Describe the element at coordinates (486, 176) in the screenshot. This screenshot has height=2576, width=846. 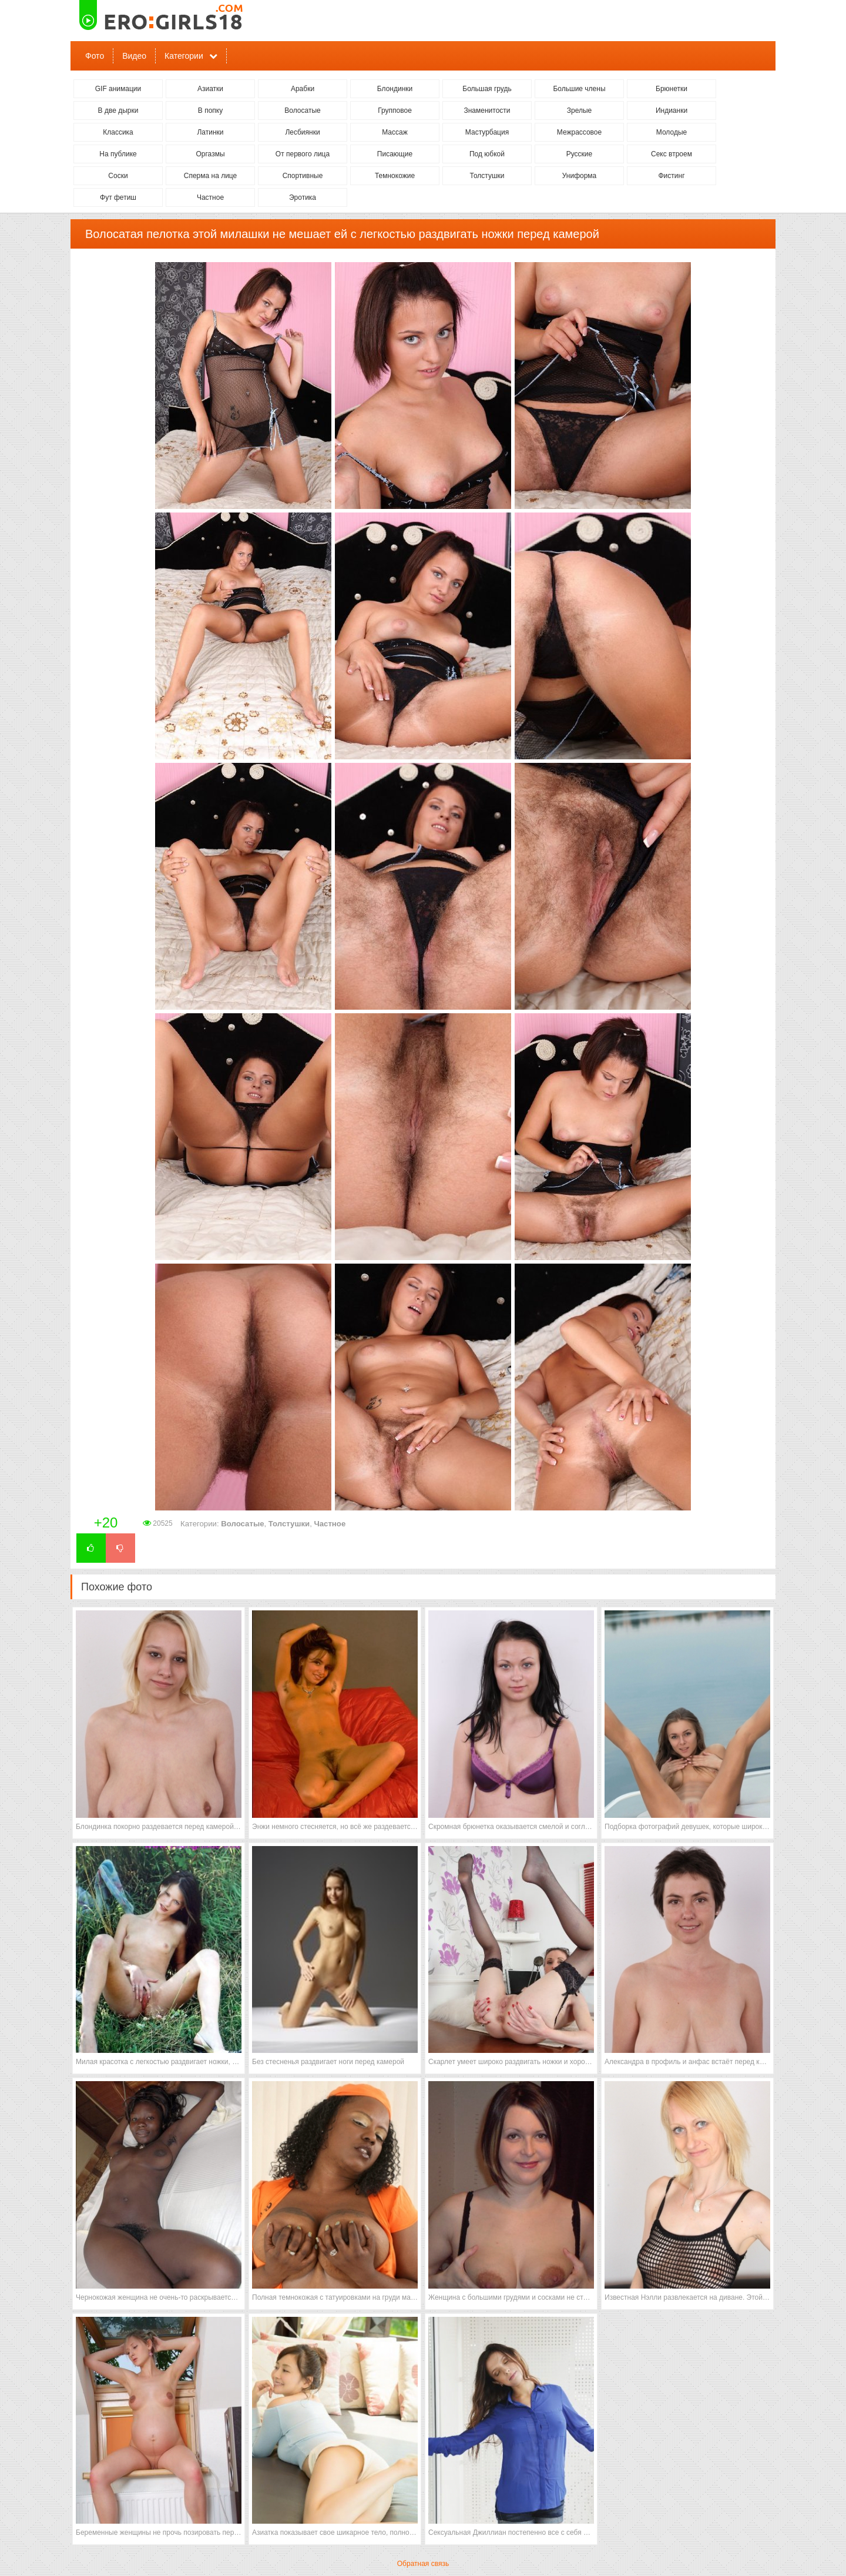
I see `Толстушки` at that location.